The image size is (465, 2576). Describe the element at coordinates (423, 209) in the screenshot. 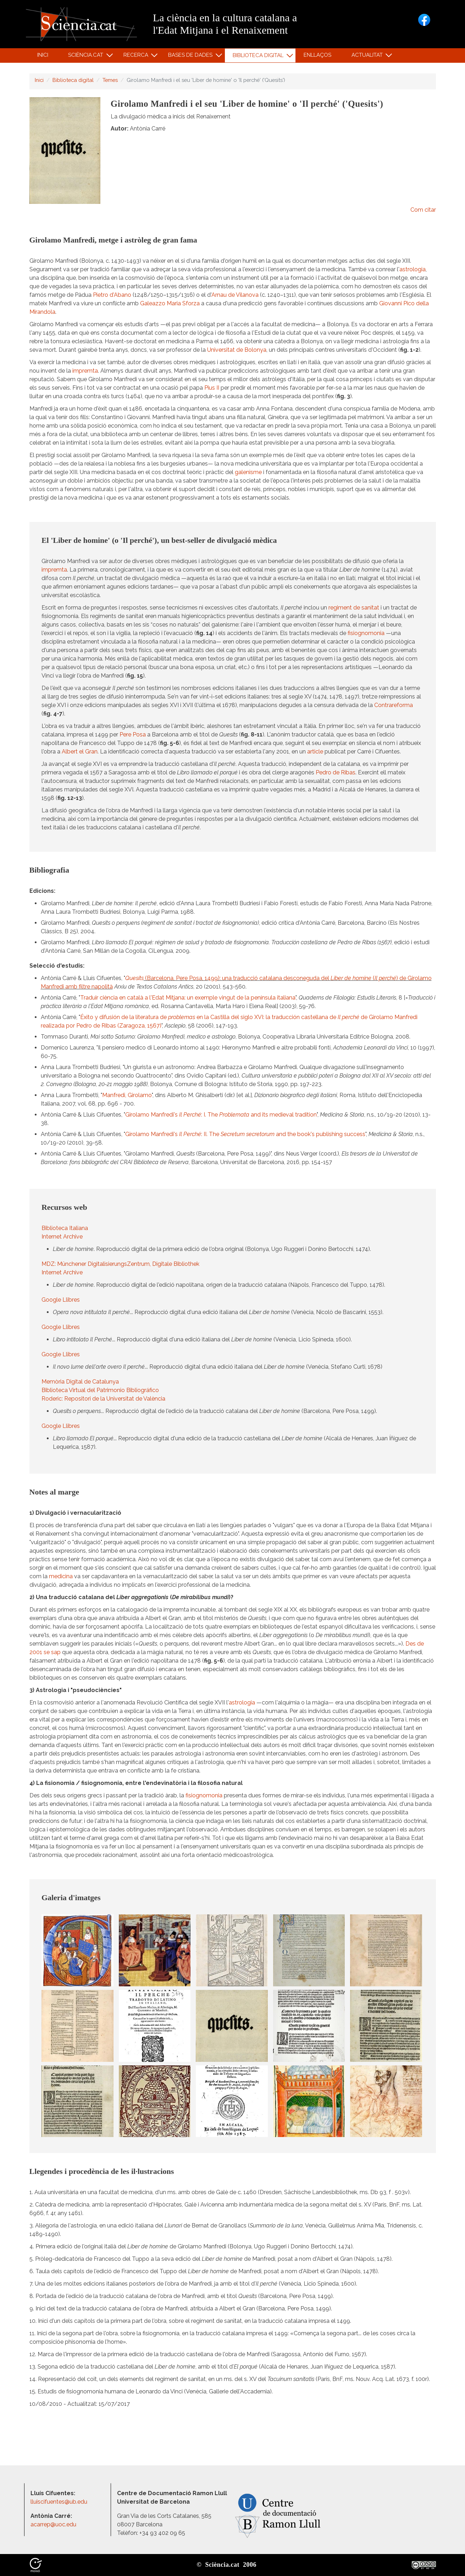

I see `Com citar` at that location.